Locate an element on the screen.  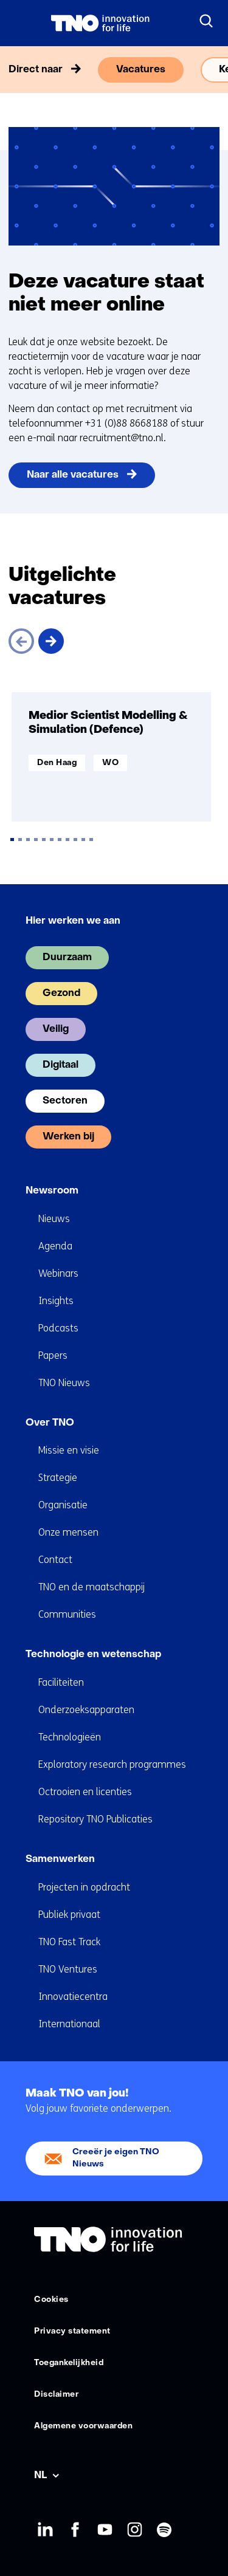
Insights is located at coordinates (56, 1301).